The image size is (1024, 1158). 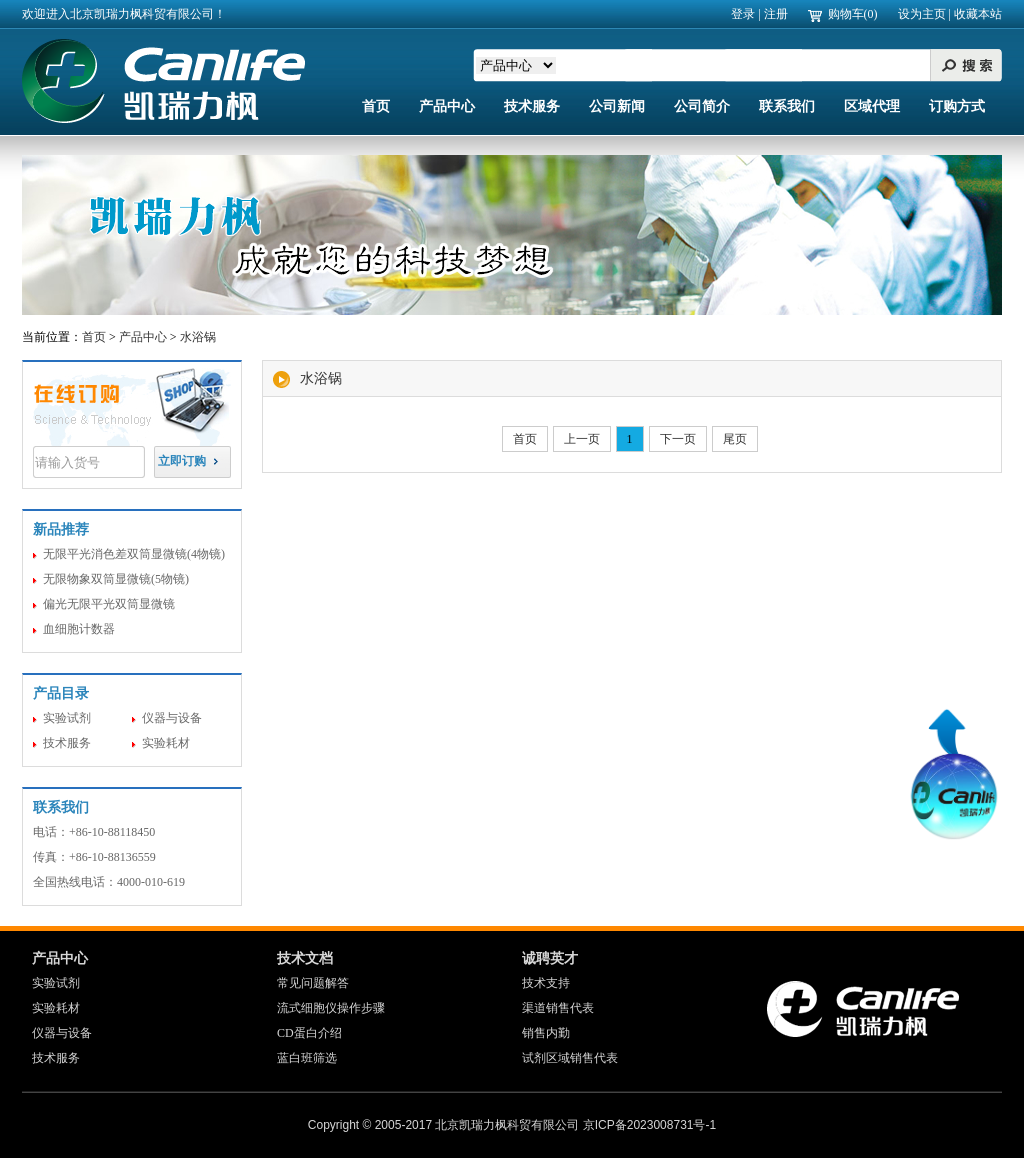 I want to click on 首页, so click(x=376, y=106).